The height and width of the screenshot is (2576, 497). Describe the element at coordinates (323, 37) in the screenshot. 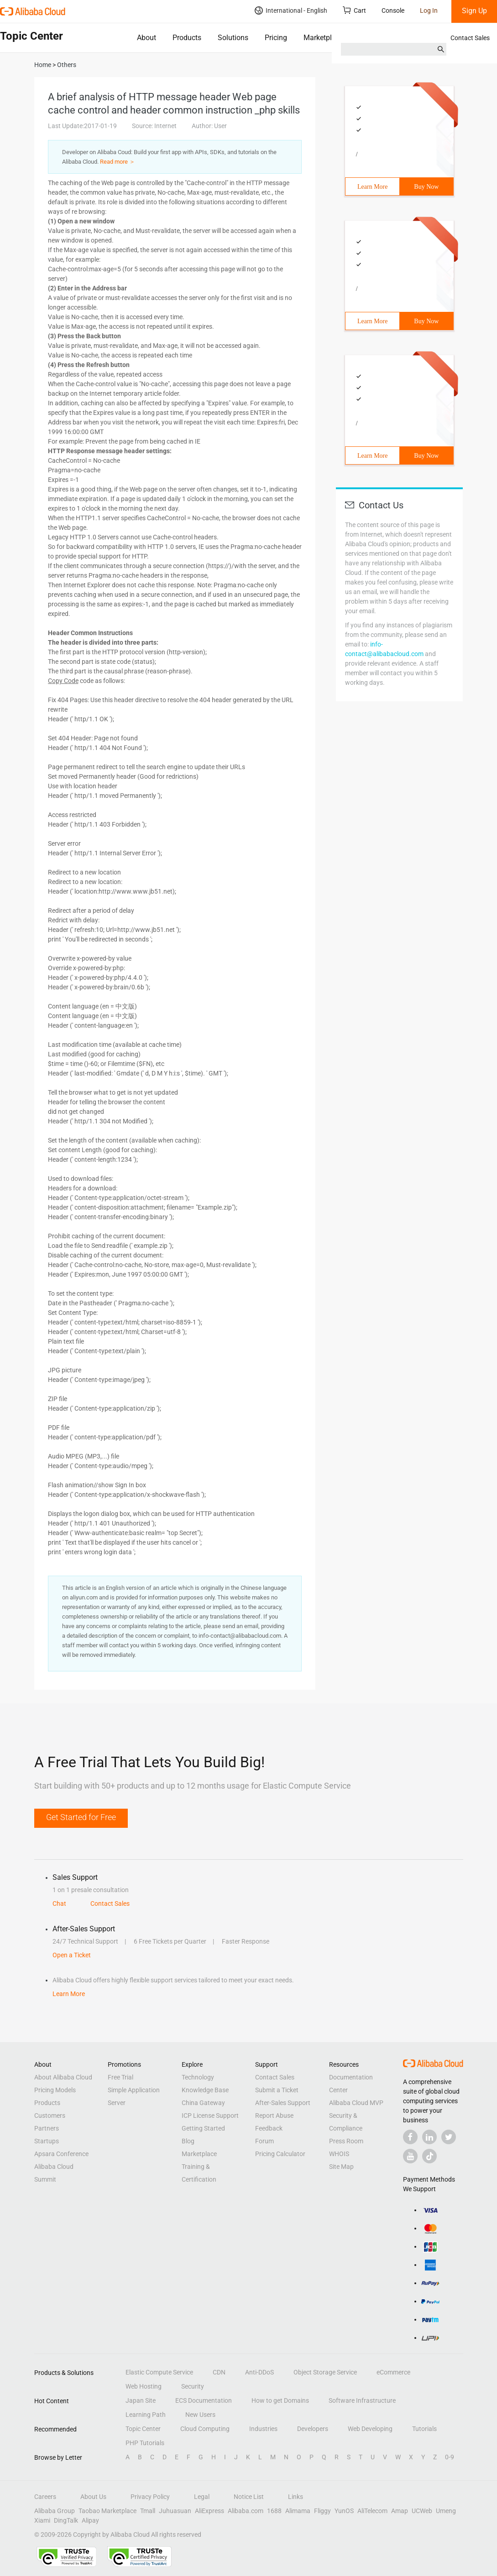

I see `Marketplace` at that location.